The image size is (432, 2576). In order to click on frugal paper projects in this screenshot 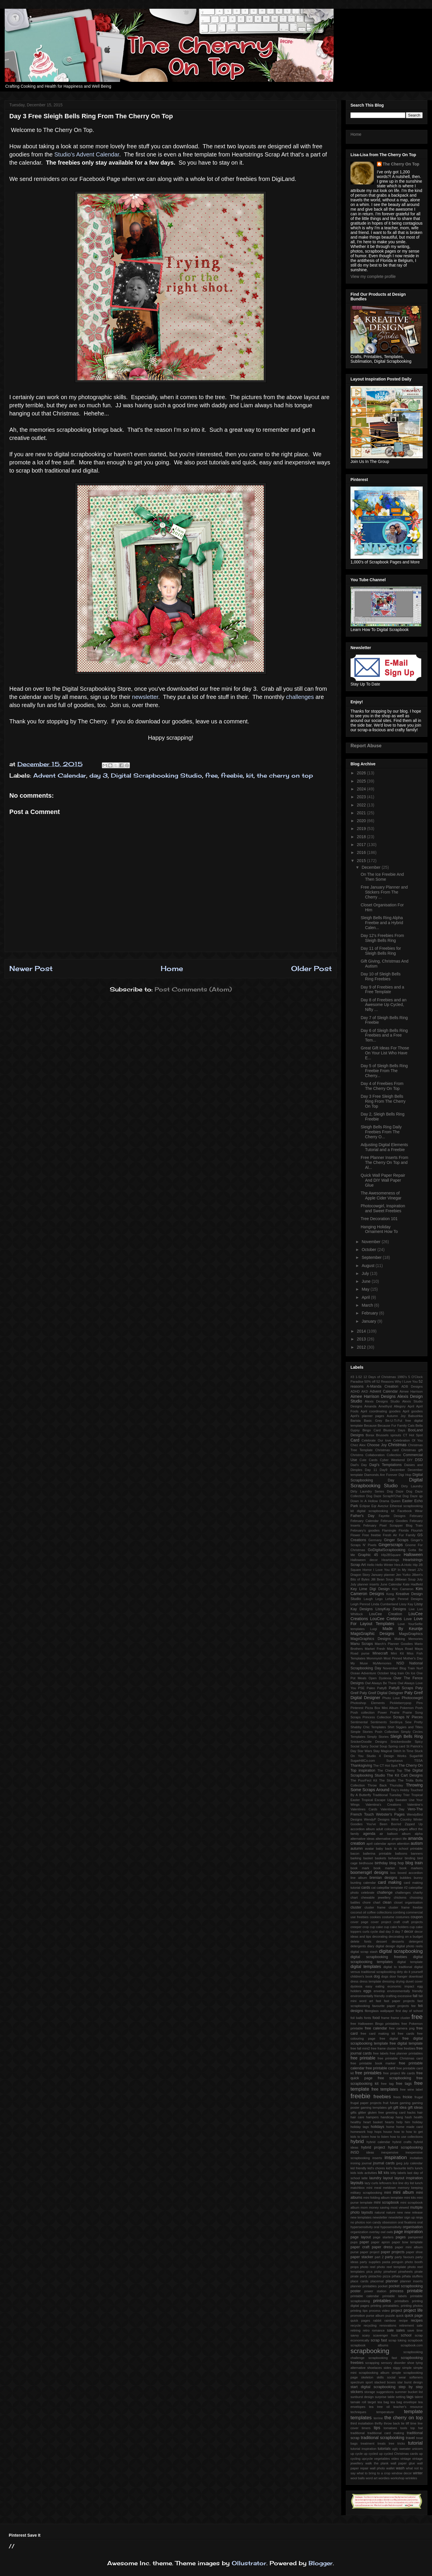, I will do `click(365, 2103)`.